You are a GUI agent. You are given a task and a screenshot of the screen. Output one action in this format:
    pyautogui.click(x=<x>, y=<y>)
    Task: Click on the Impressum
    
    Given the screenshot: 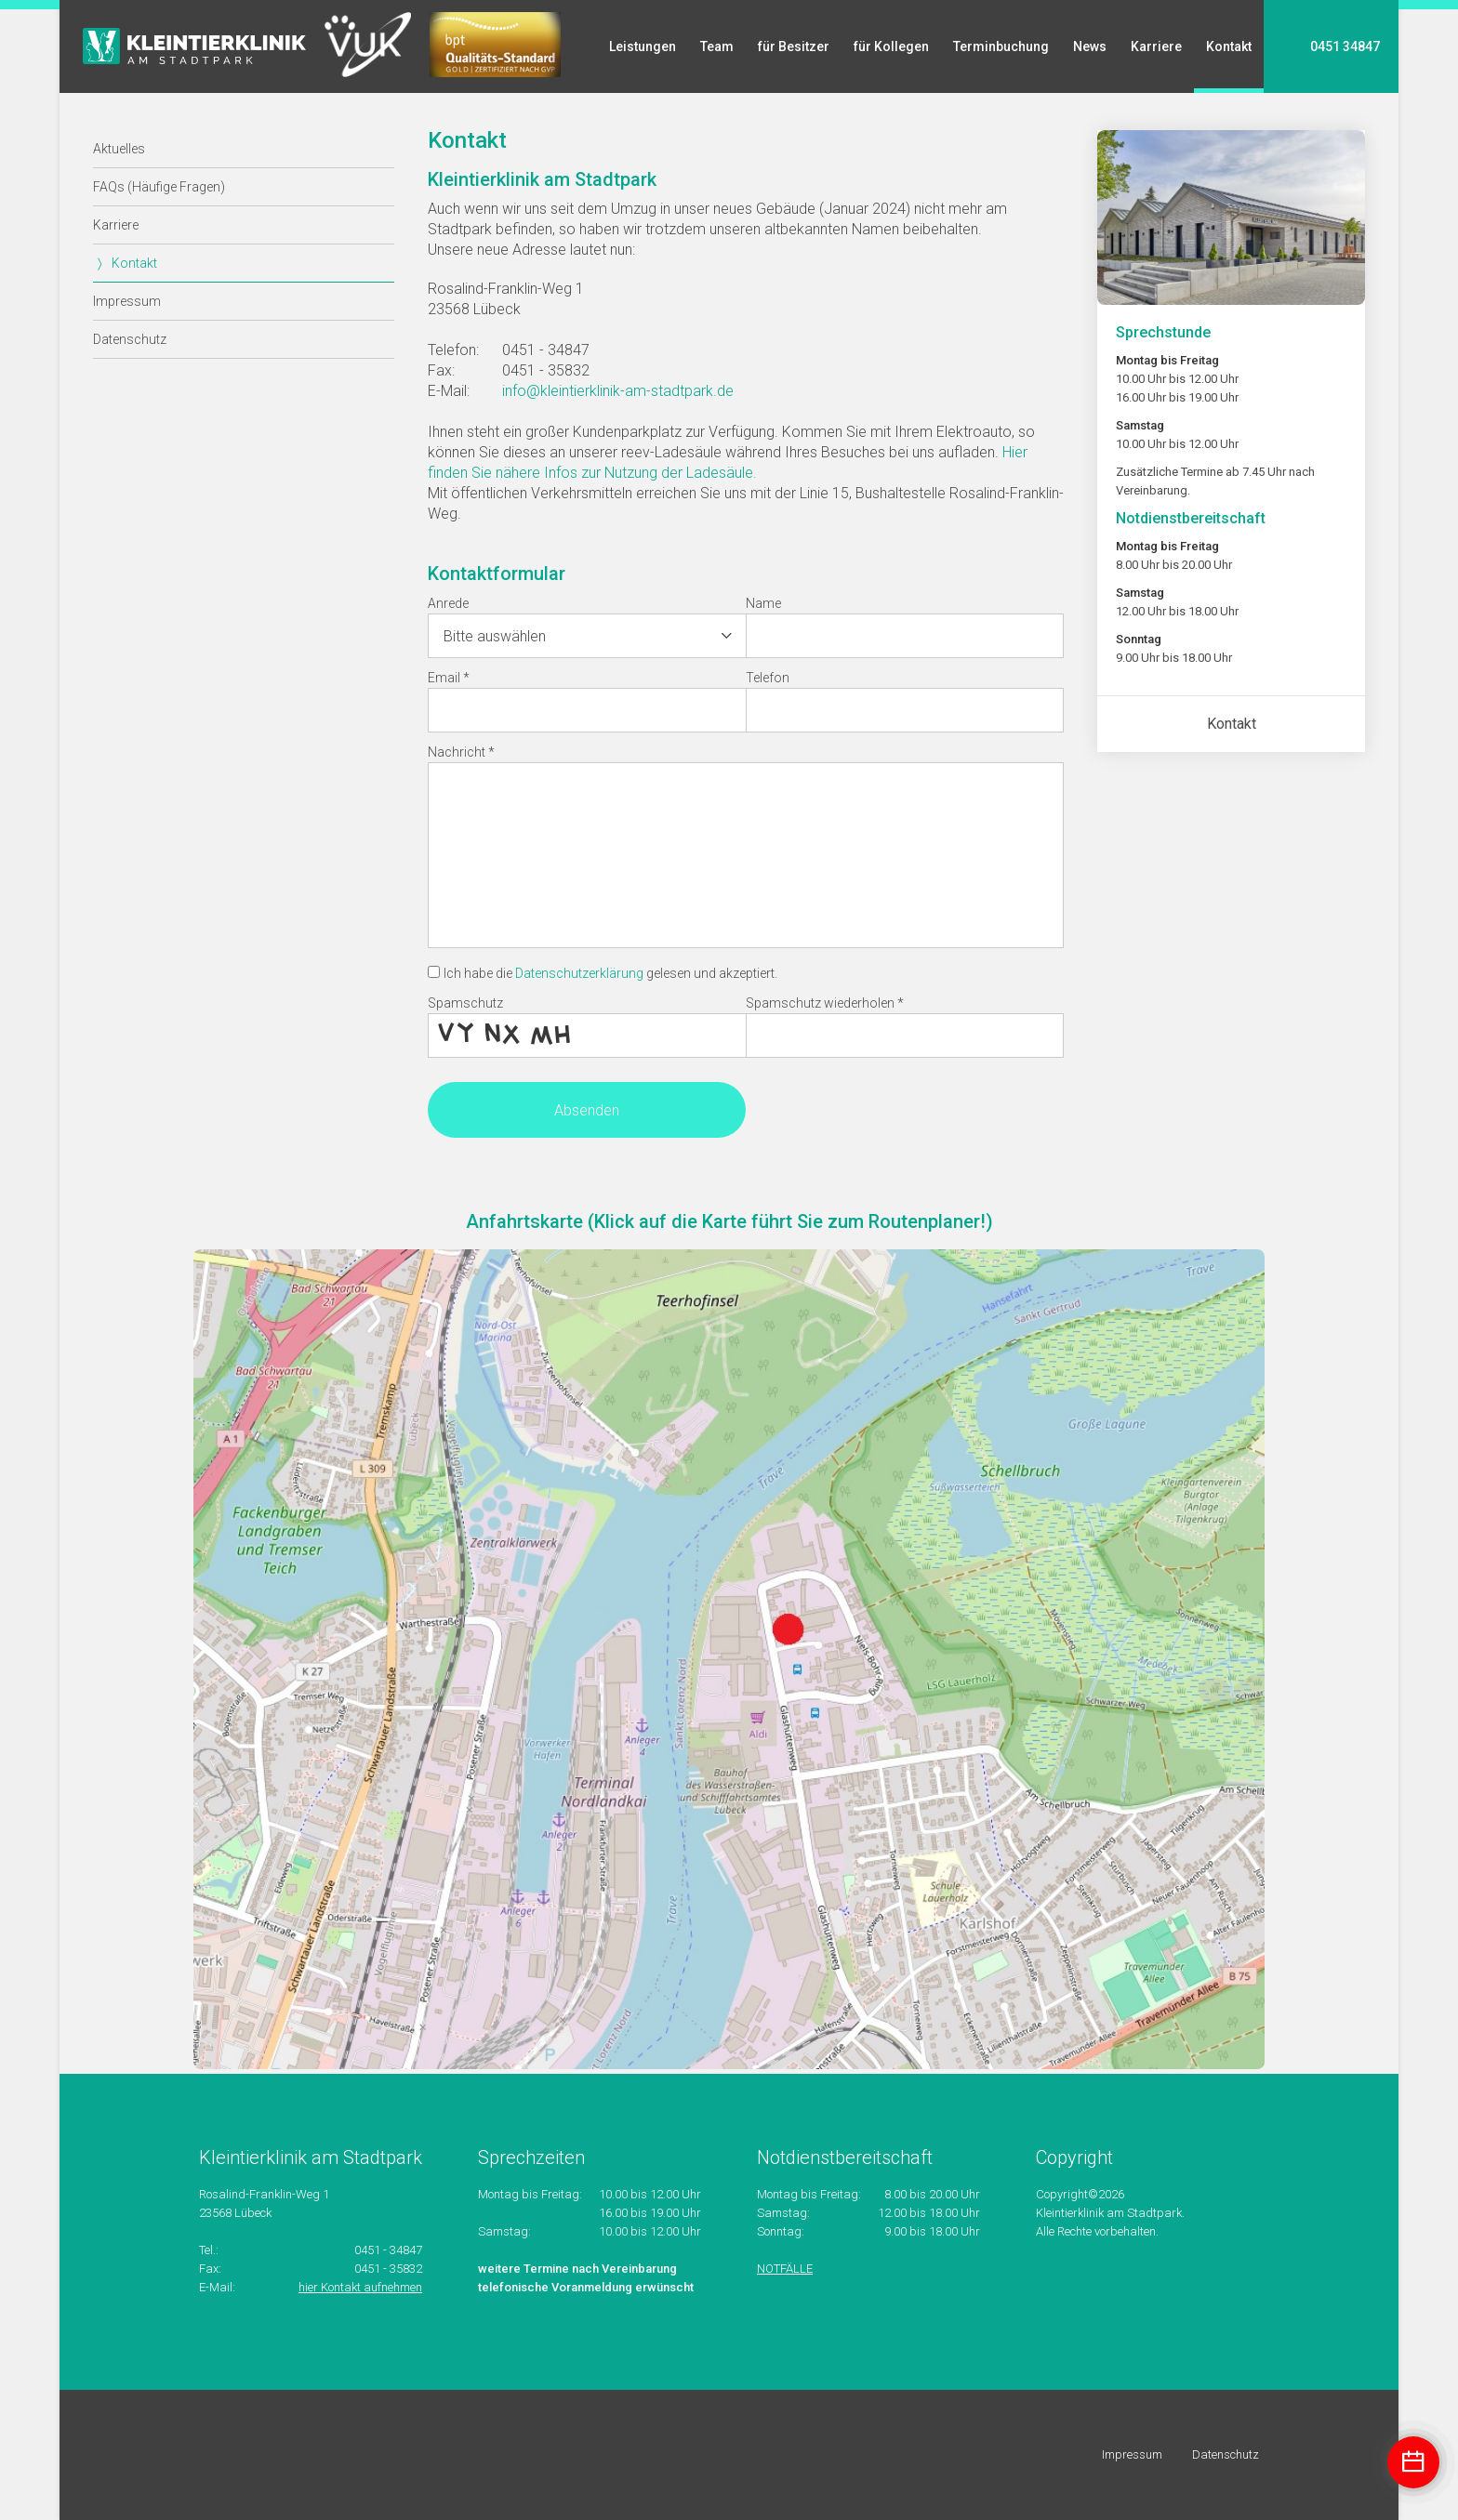 What is the action you would take?
    pyautogui.click(x=127, y=301)
    